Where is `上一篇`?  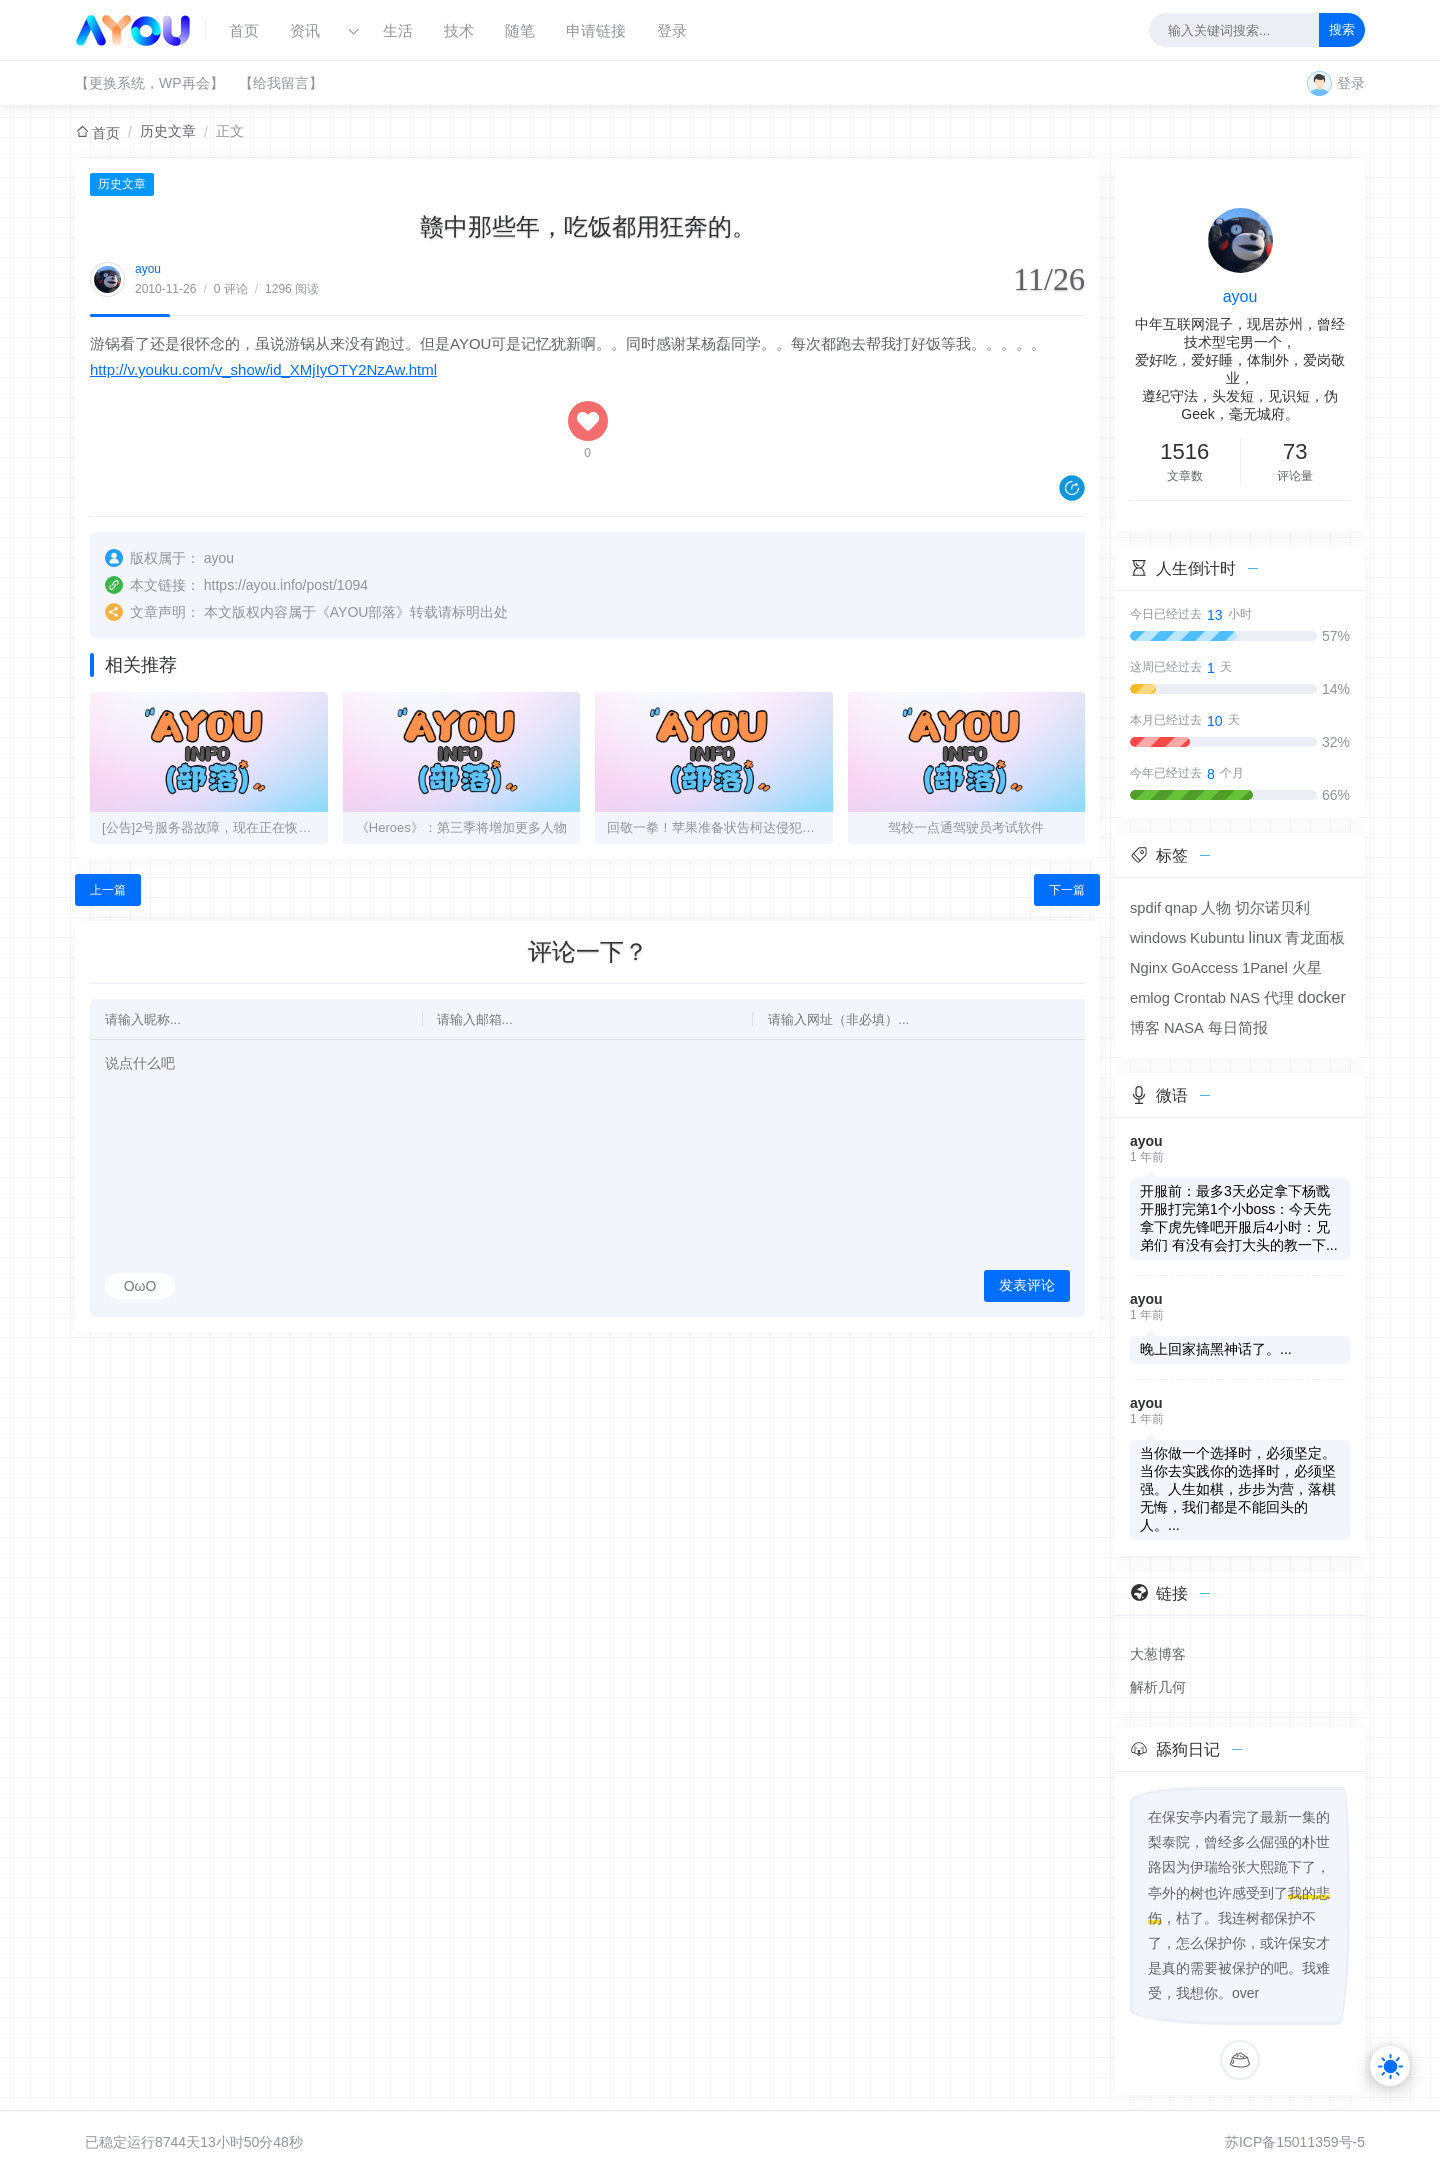 上一篇 is located at coordinates (108, 890).